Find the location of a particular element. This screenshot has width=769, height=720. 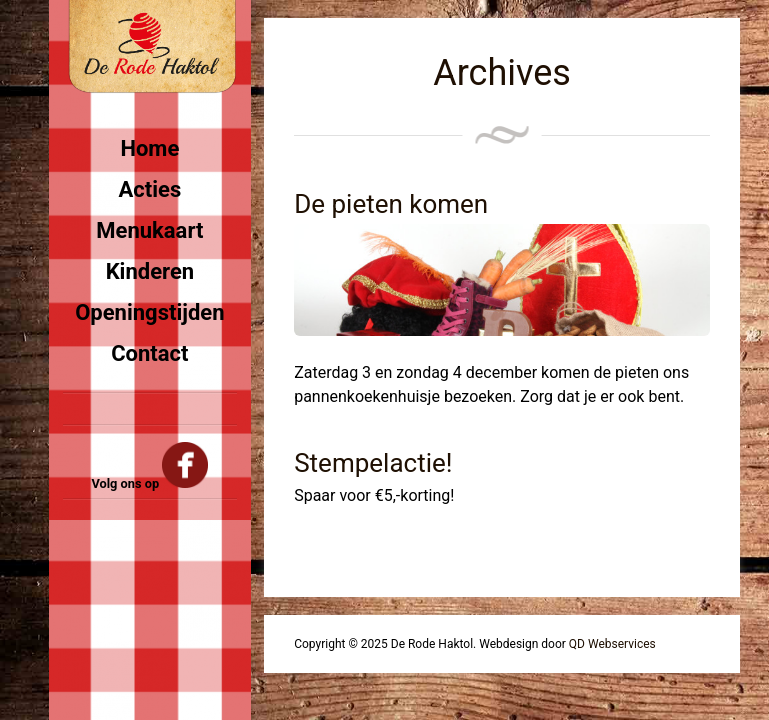

Menukaart is located at coordinates (149, 230).